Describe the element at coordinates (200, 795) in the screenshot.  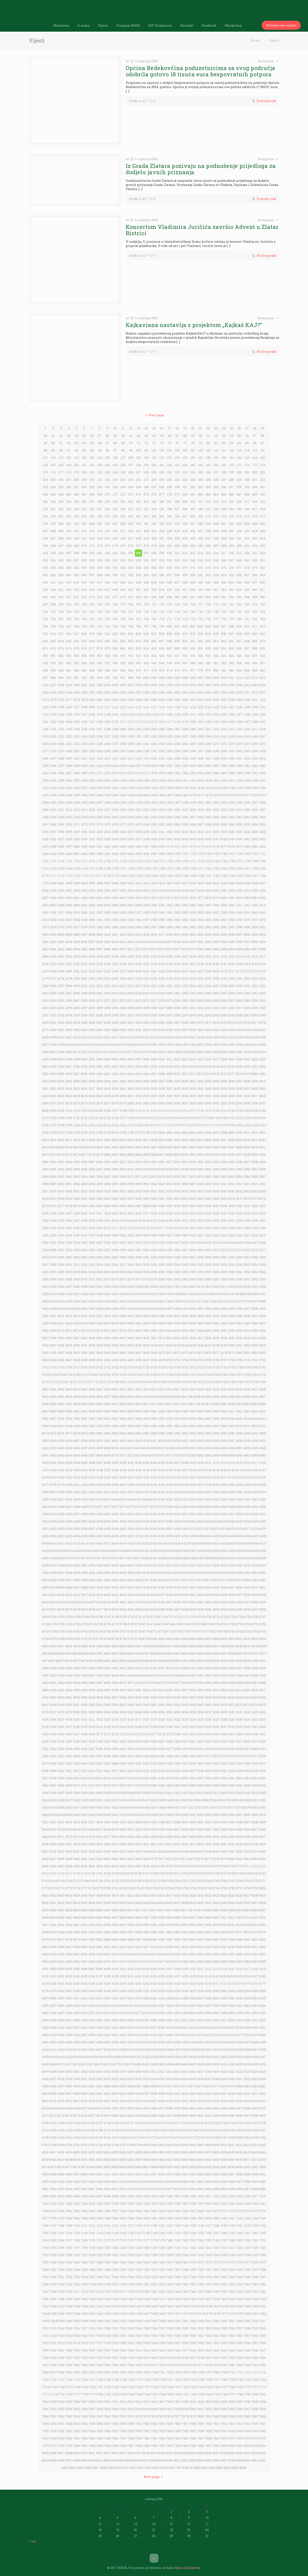
I see `1471` at that location.